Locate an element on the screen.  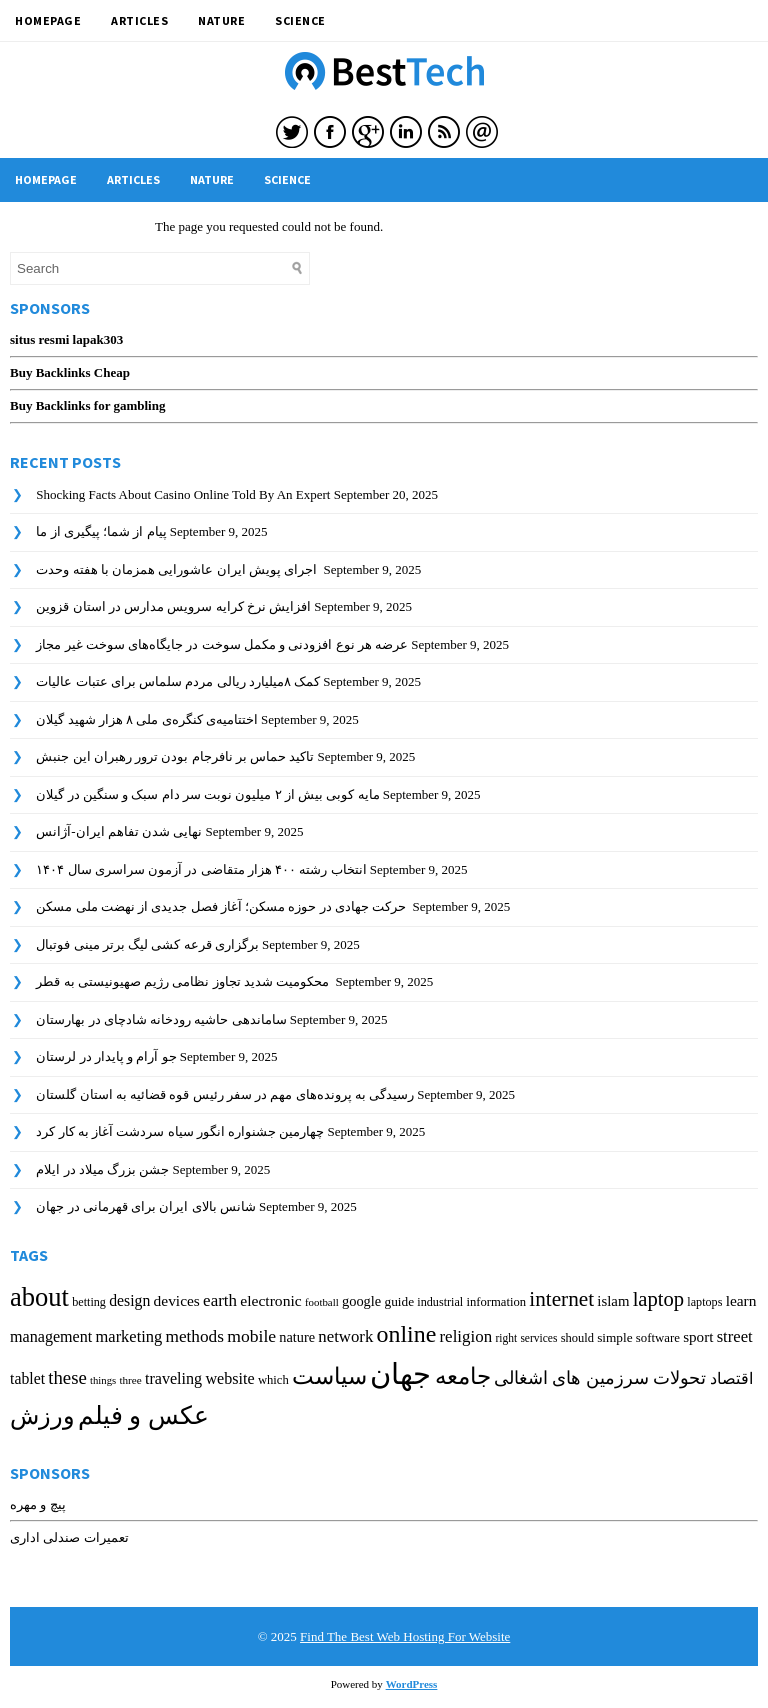
HomePage is located at coordinates (48, 20).